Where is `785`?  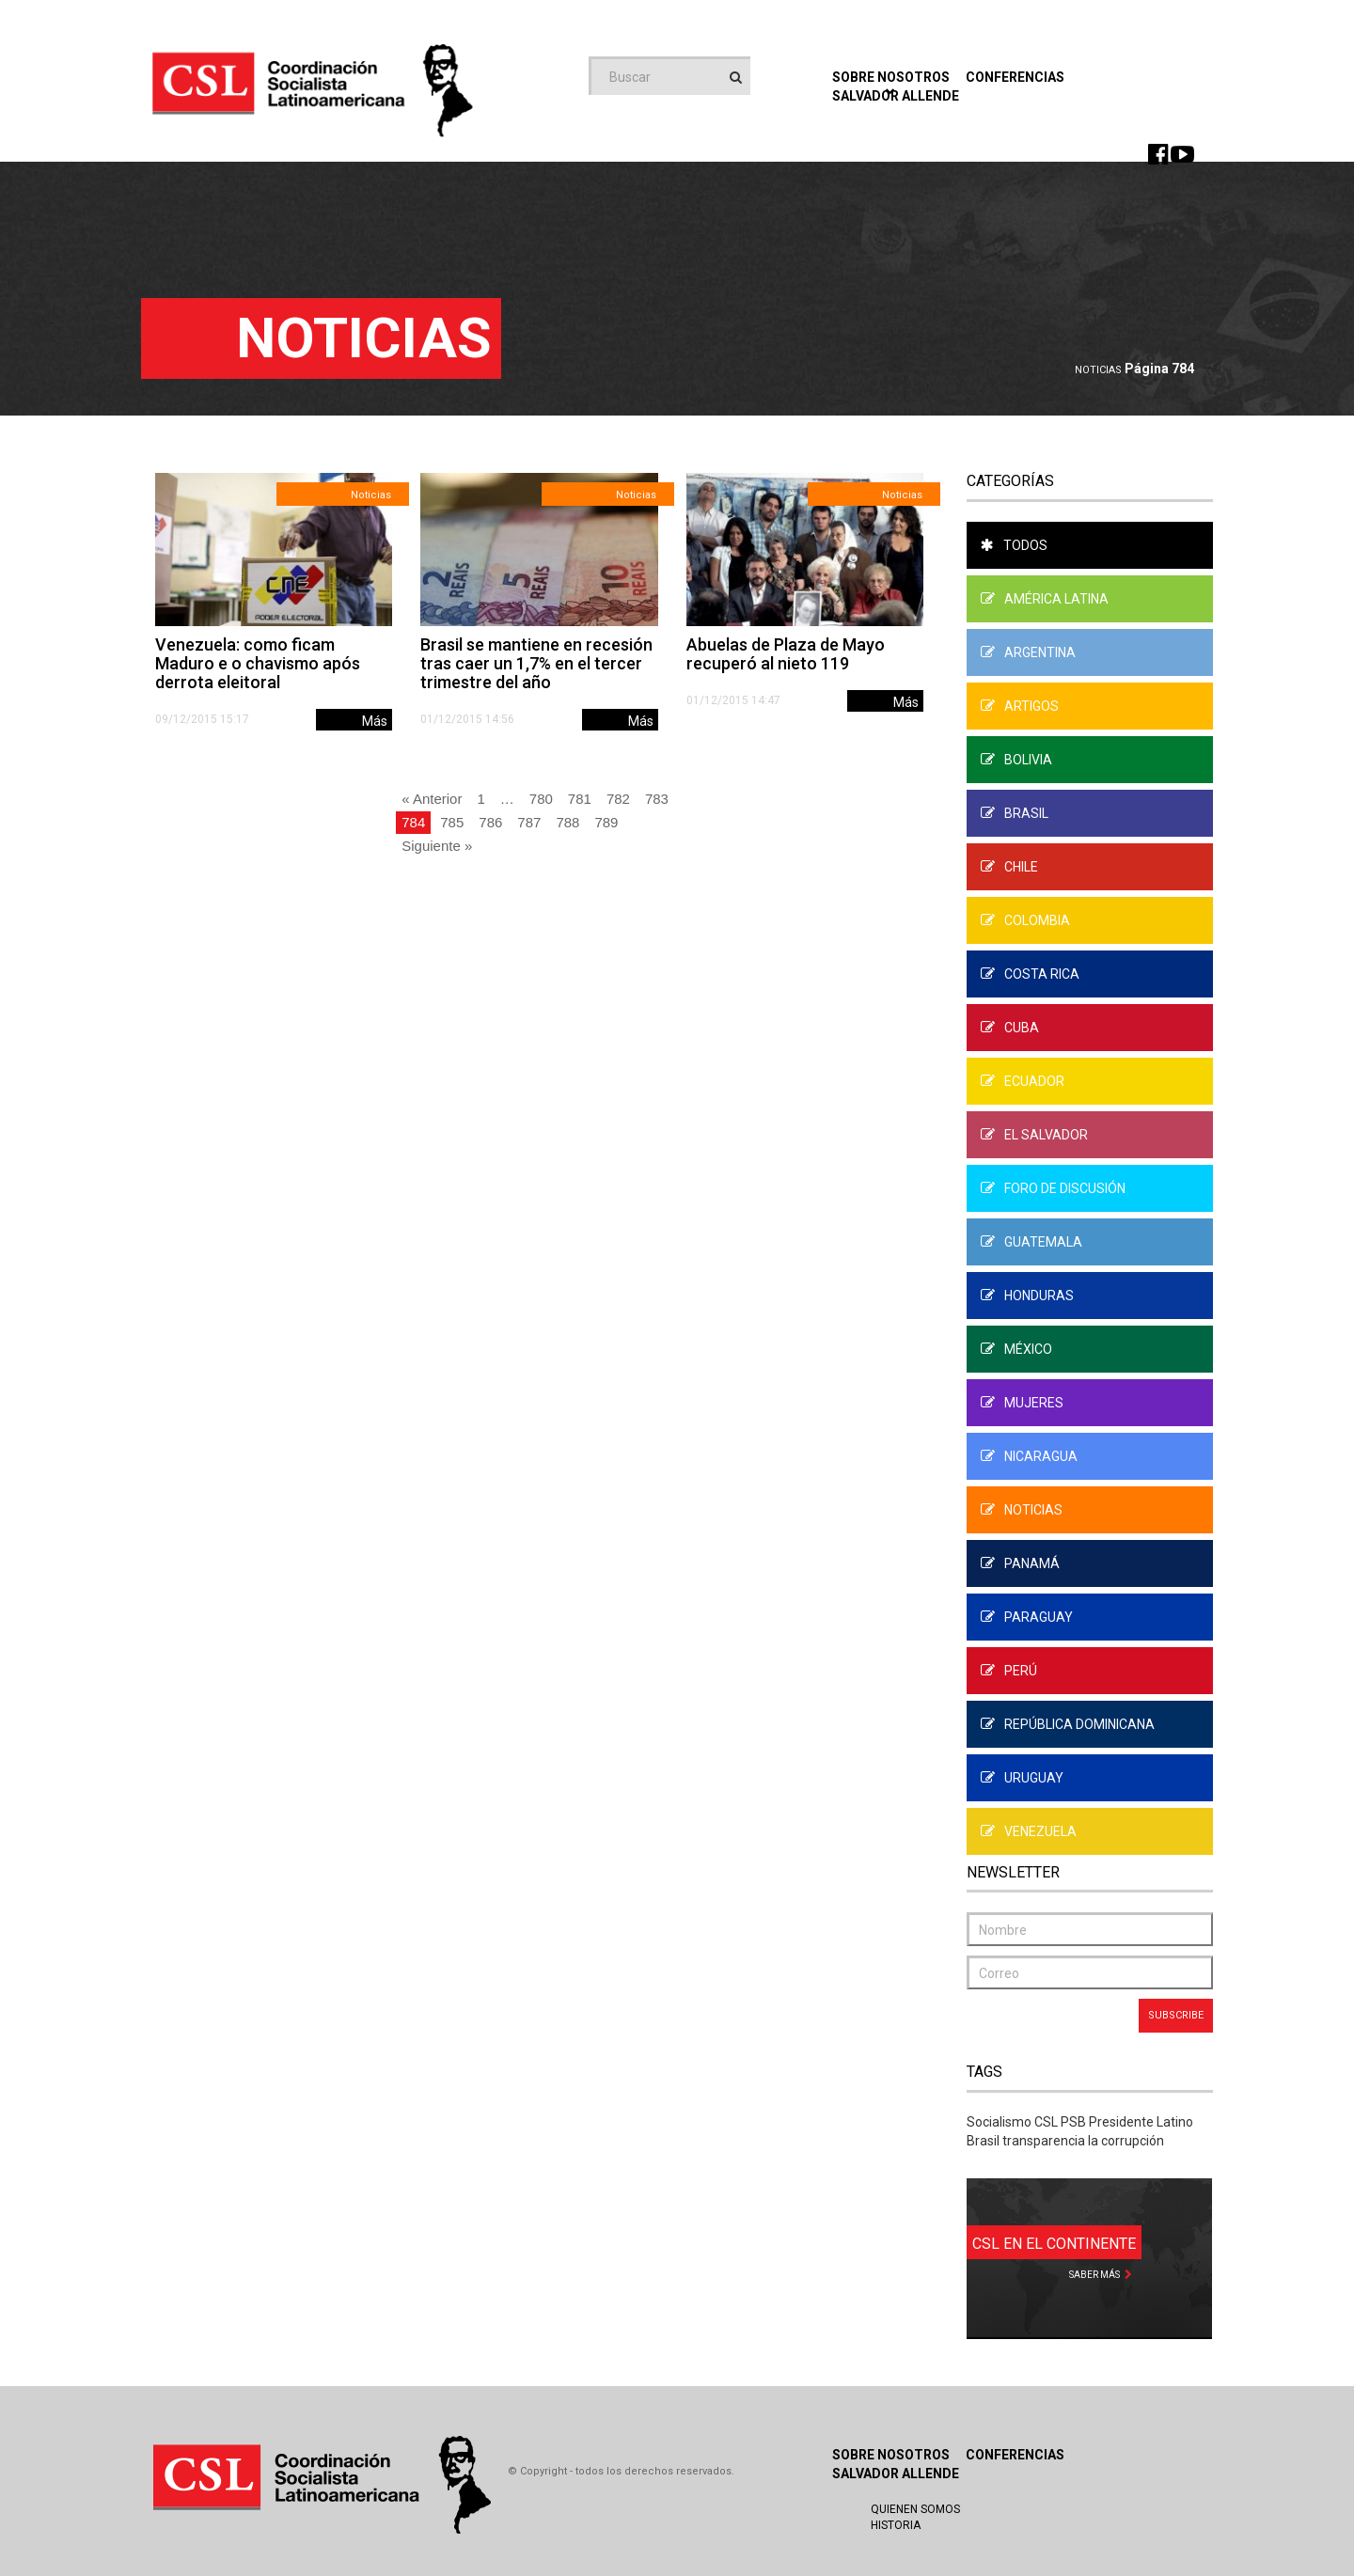 785 is located at coordinates (452, 822).